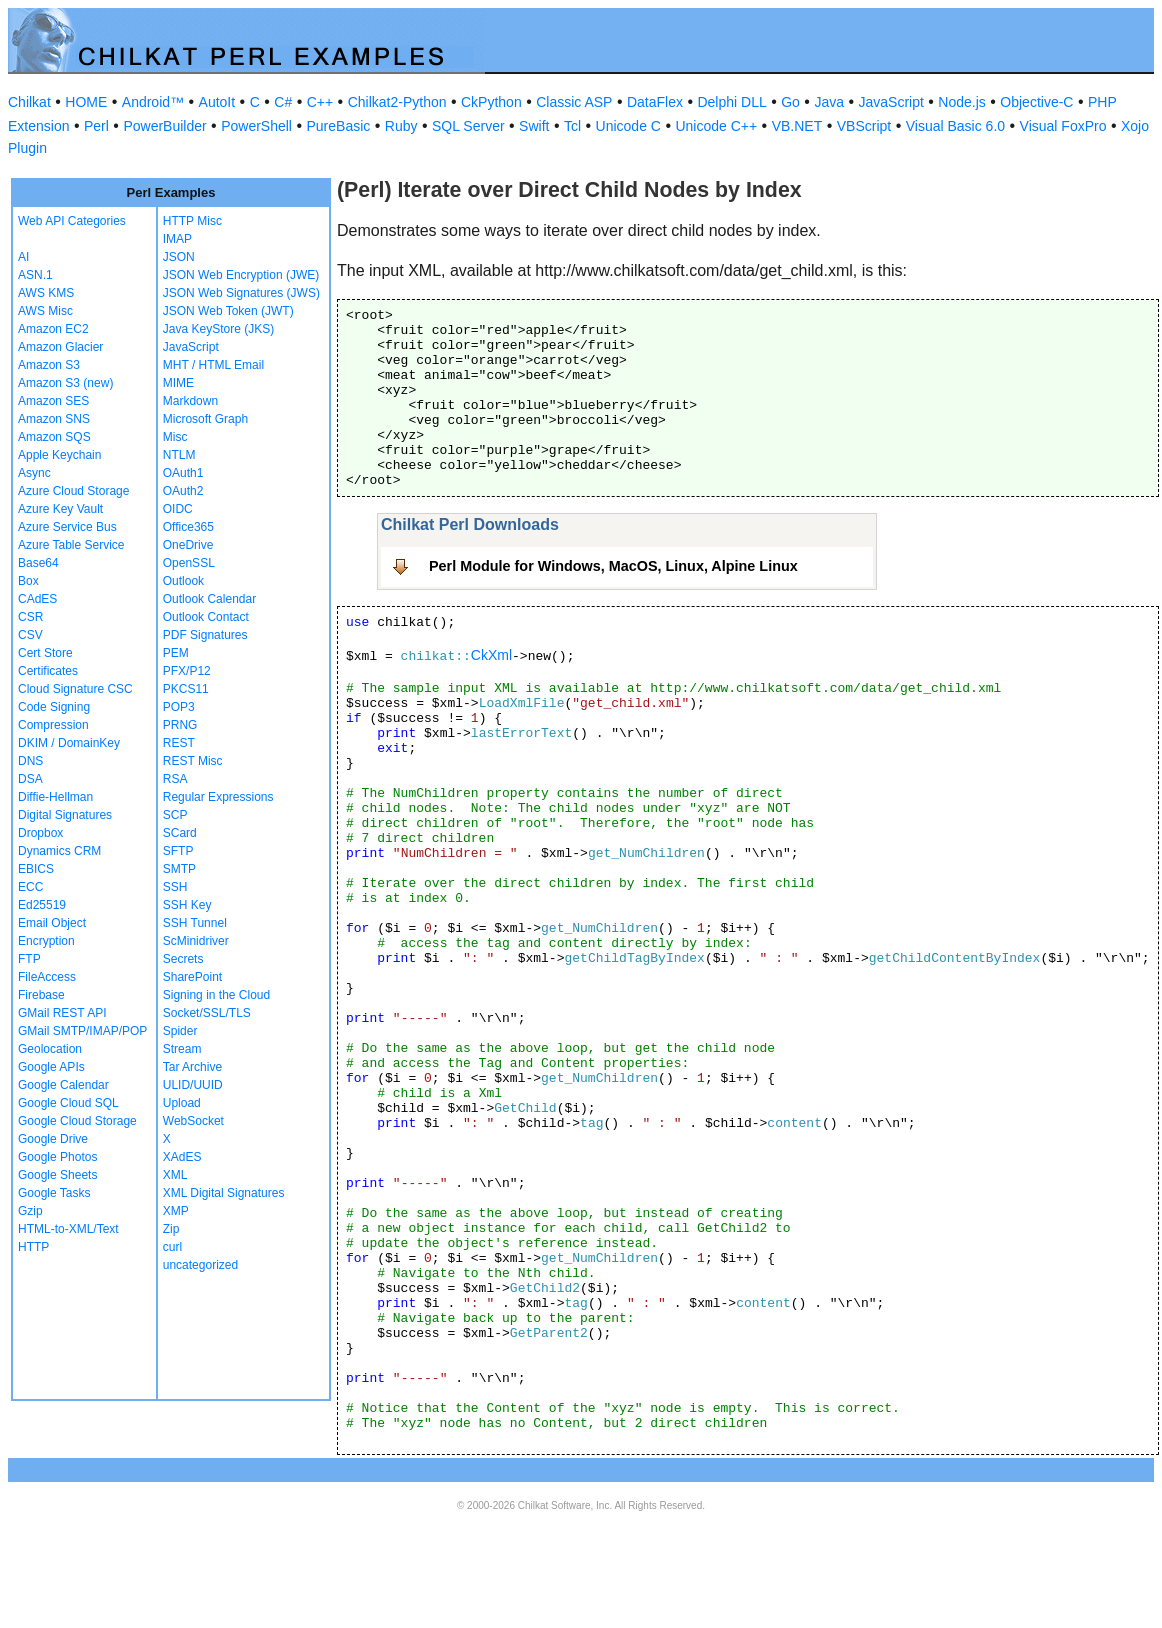 The image size is (1162, 1628). What do you see at coordinates (47, 977) in the screenshot?
I see `FileAccess` at bounding box center [47, 977].